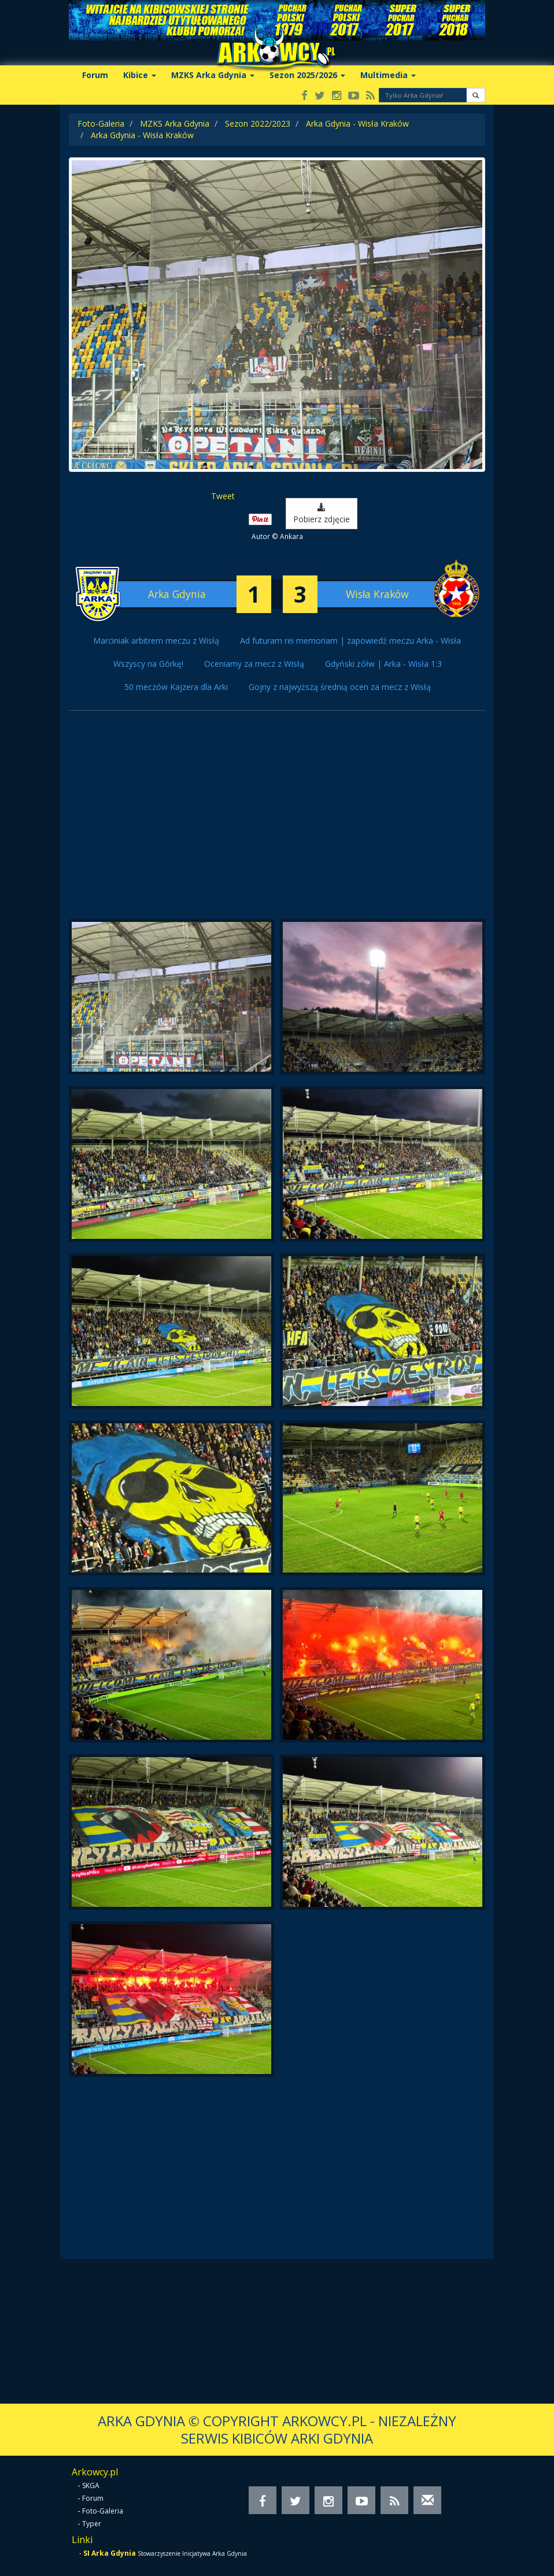 Image resolution: width=554 pixels, height=2576 pixels. Describe the element at coordinates (388, 74) in the screenshot. I see `Multimedia` at that location.